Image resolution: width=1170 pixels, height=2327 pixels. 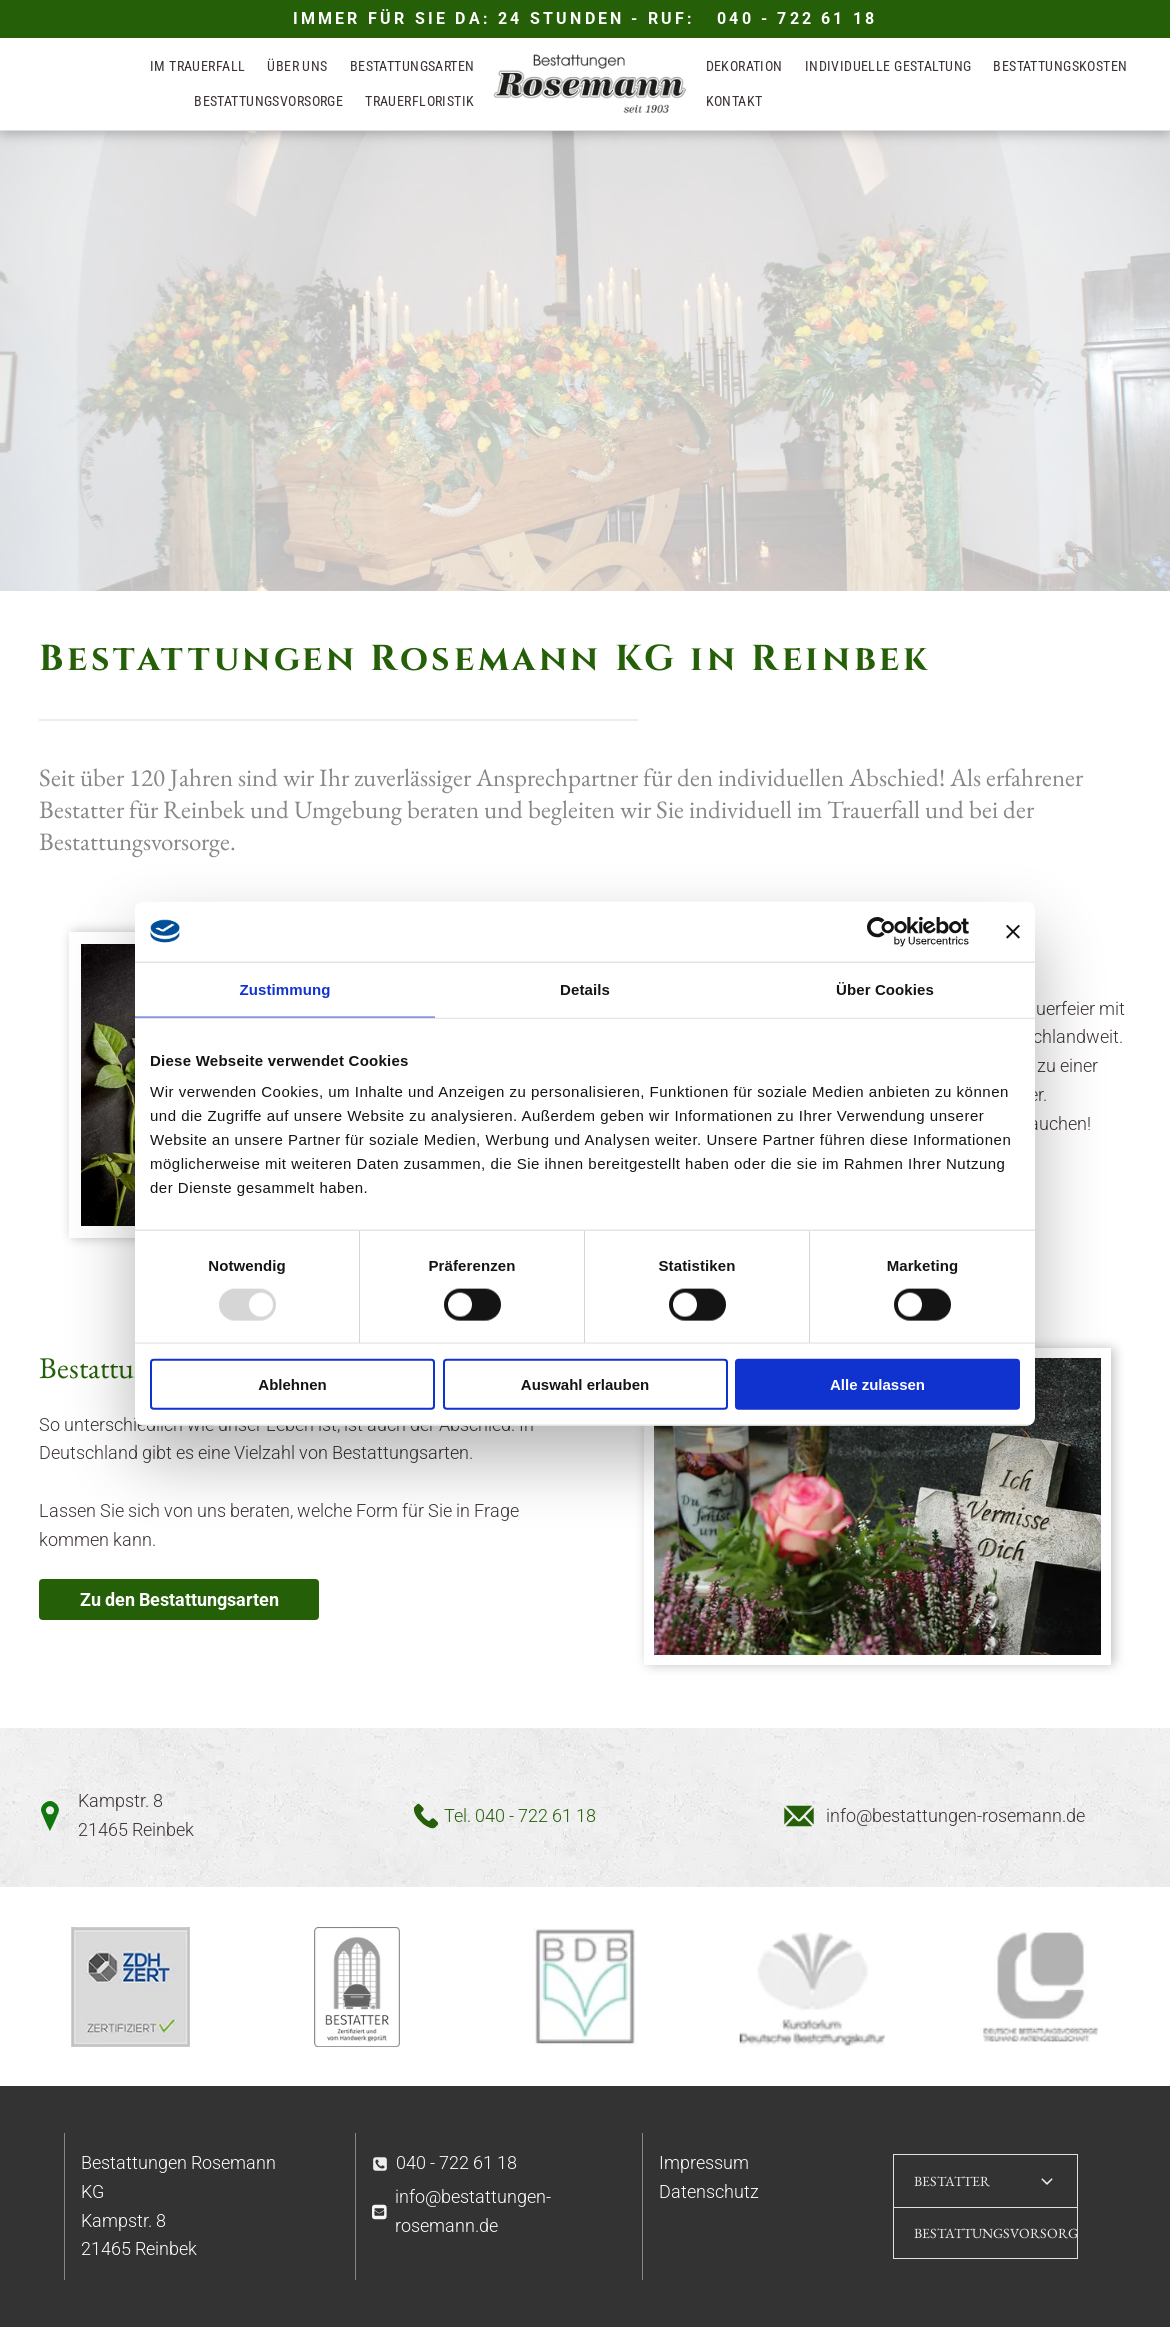 What do you see at coordinates (704, 2162) in the screenshot?
I see `Impressum` at bounding box center [704, 2162].